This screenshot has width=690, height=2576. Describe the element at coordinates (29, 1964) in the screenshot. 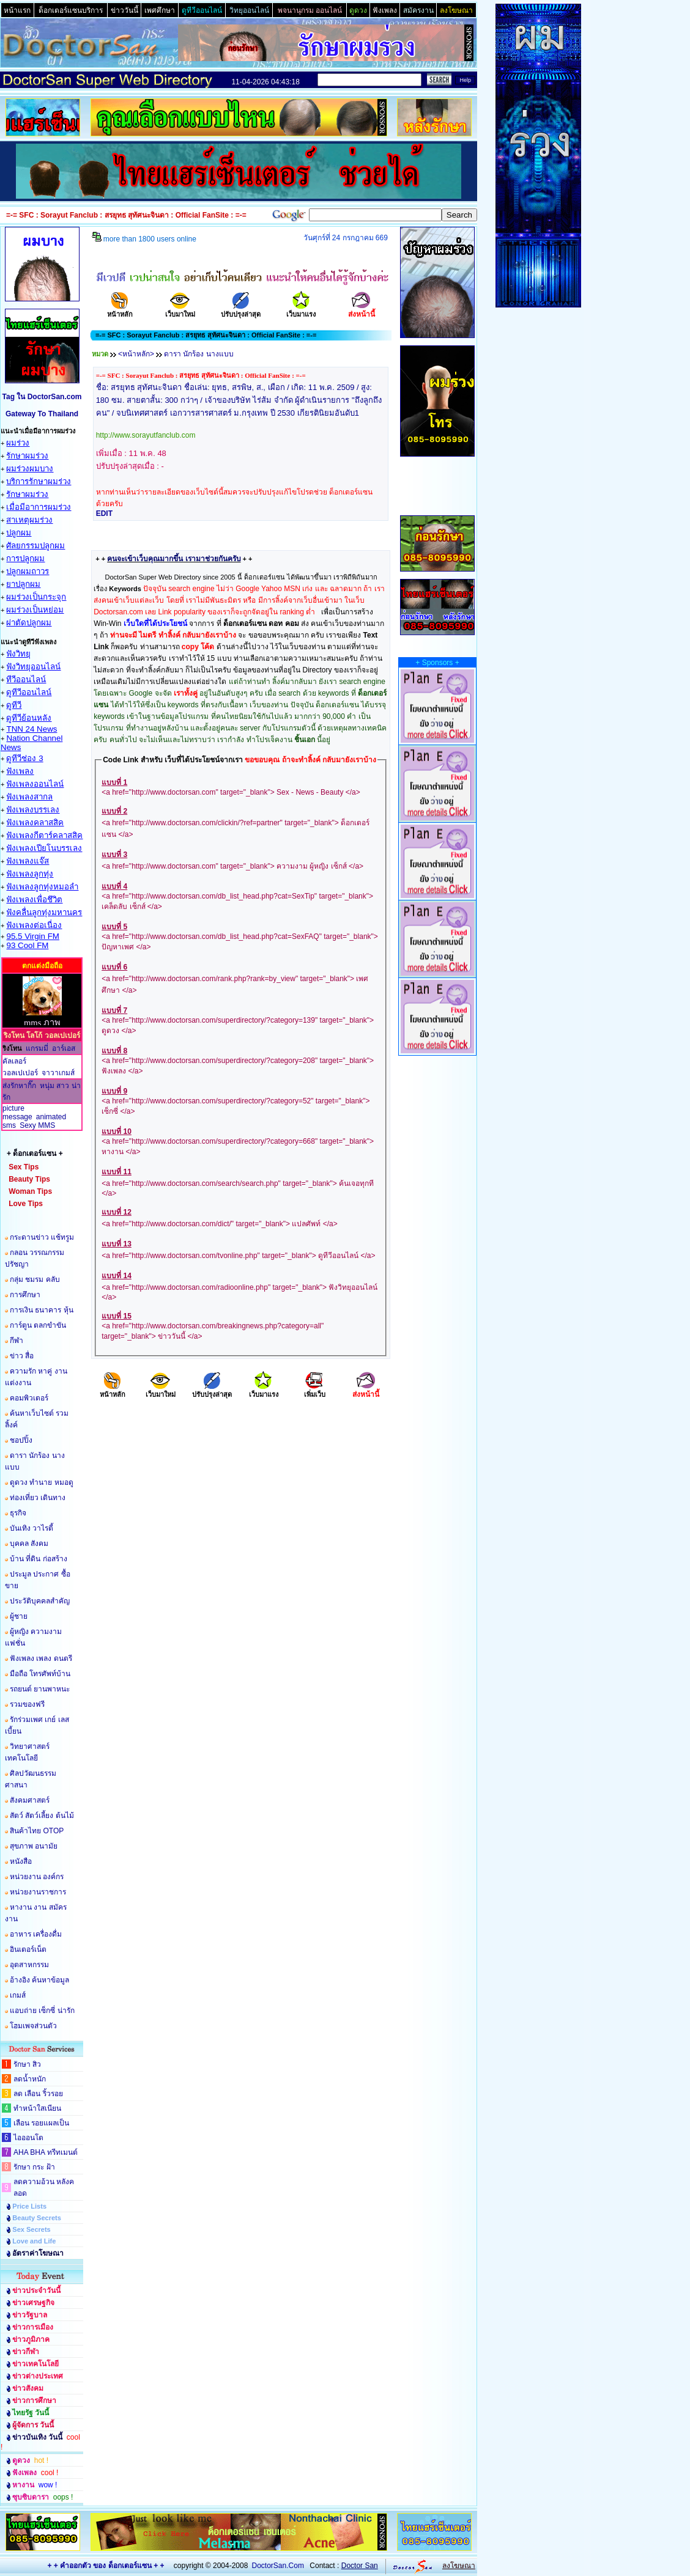

I see `อุตสาหกรรม` at that location.